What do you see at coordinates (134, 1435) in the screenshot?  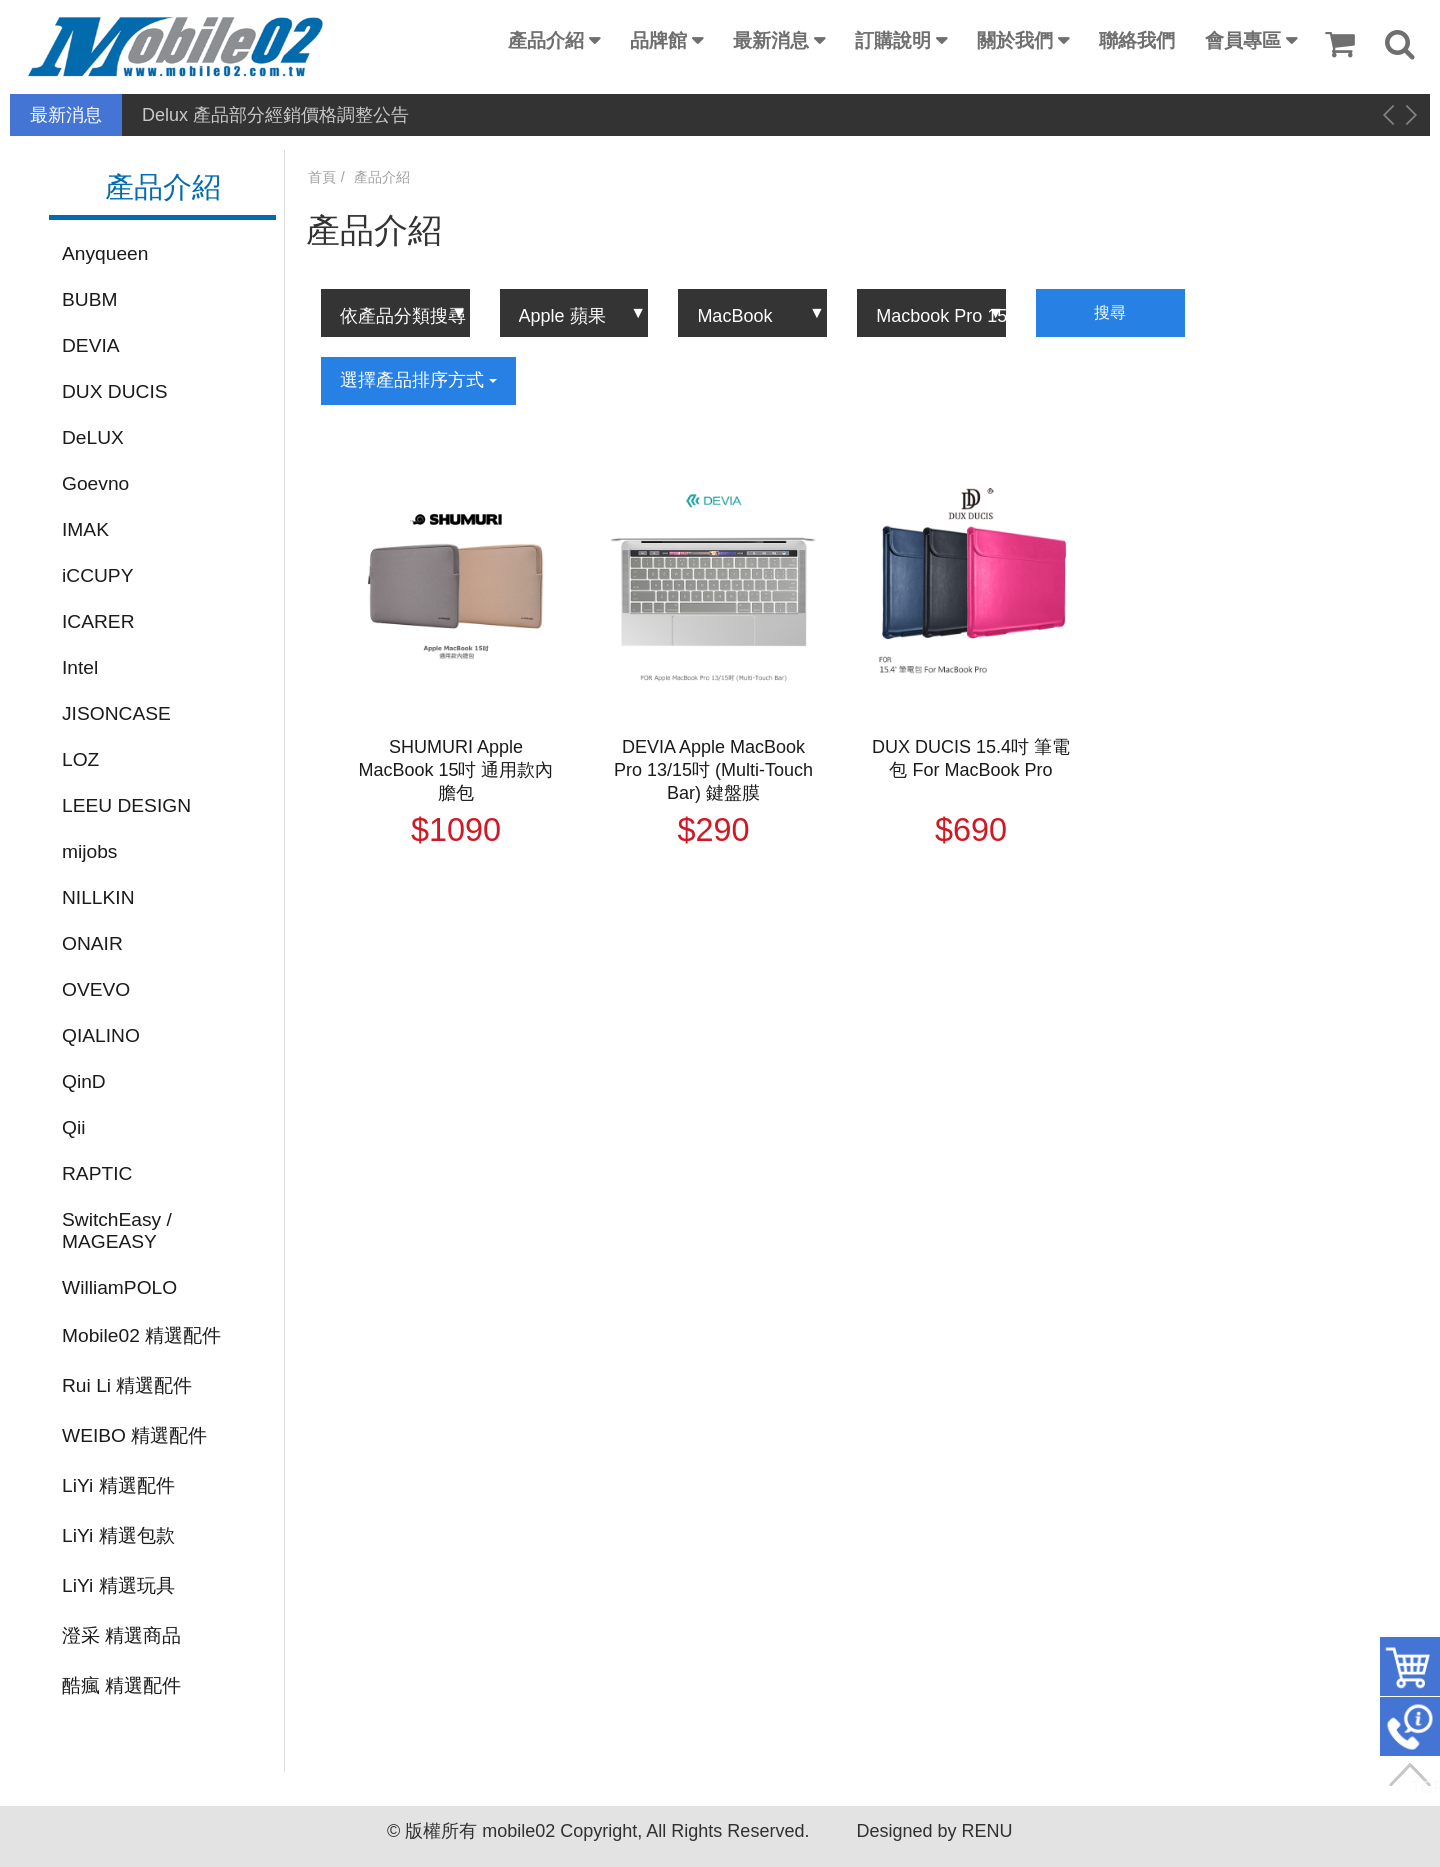 I see `WEIBO 精選配件` at bounding box center [134, 1435].